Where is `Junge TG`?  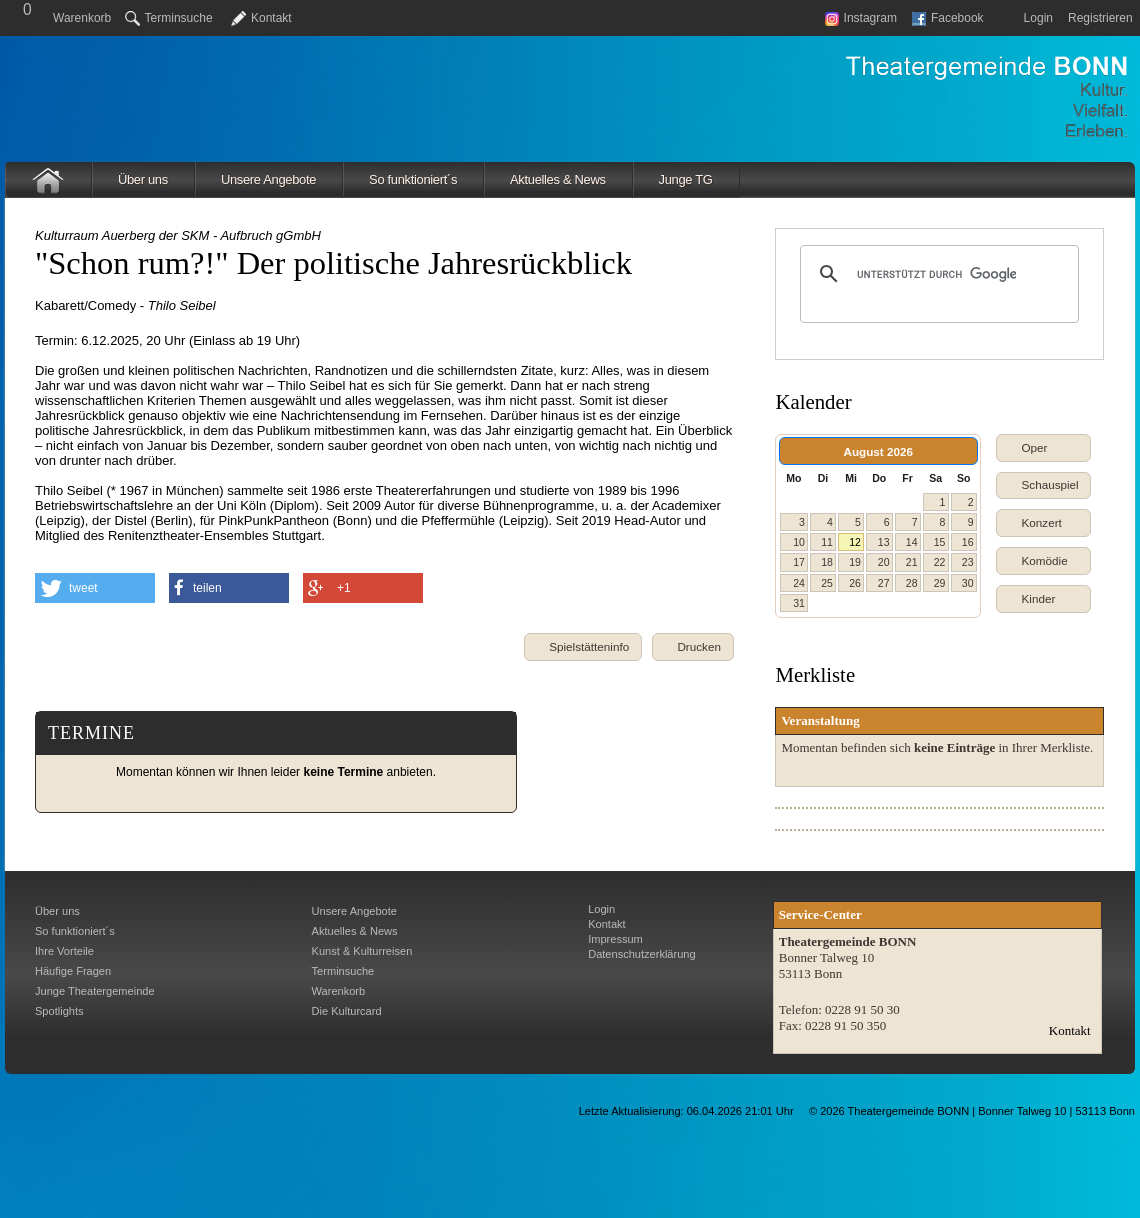 Junge TG is located at coordinates (686, 179).